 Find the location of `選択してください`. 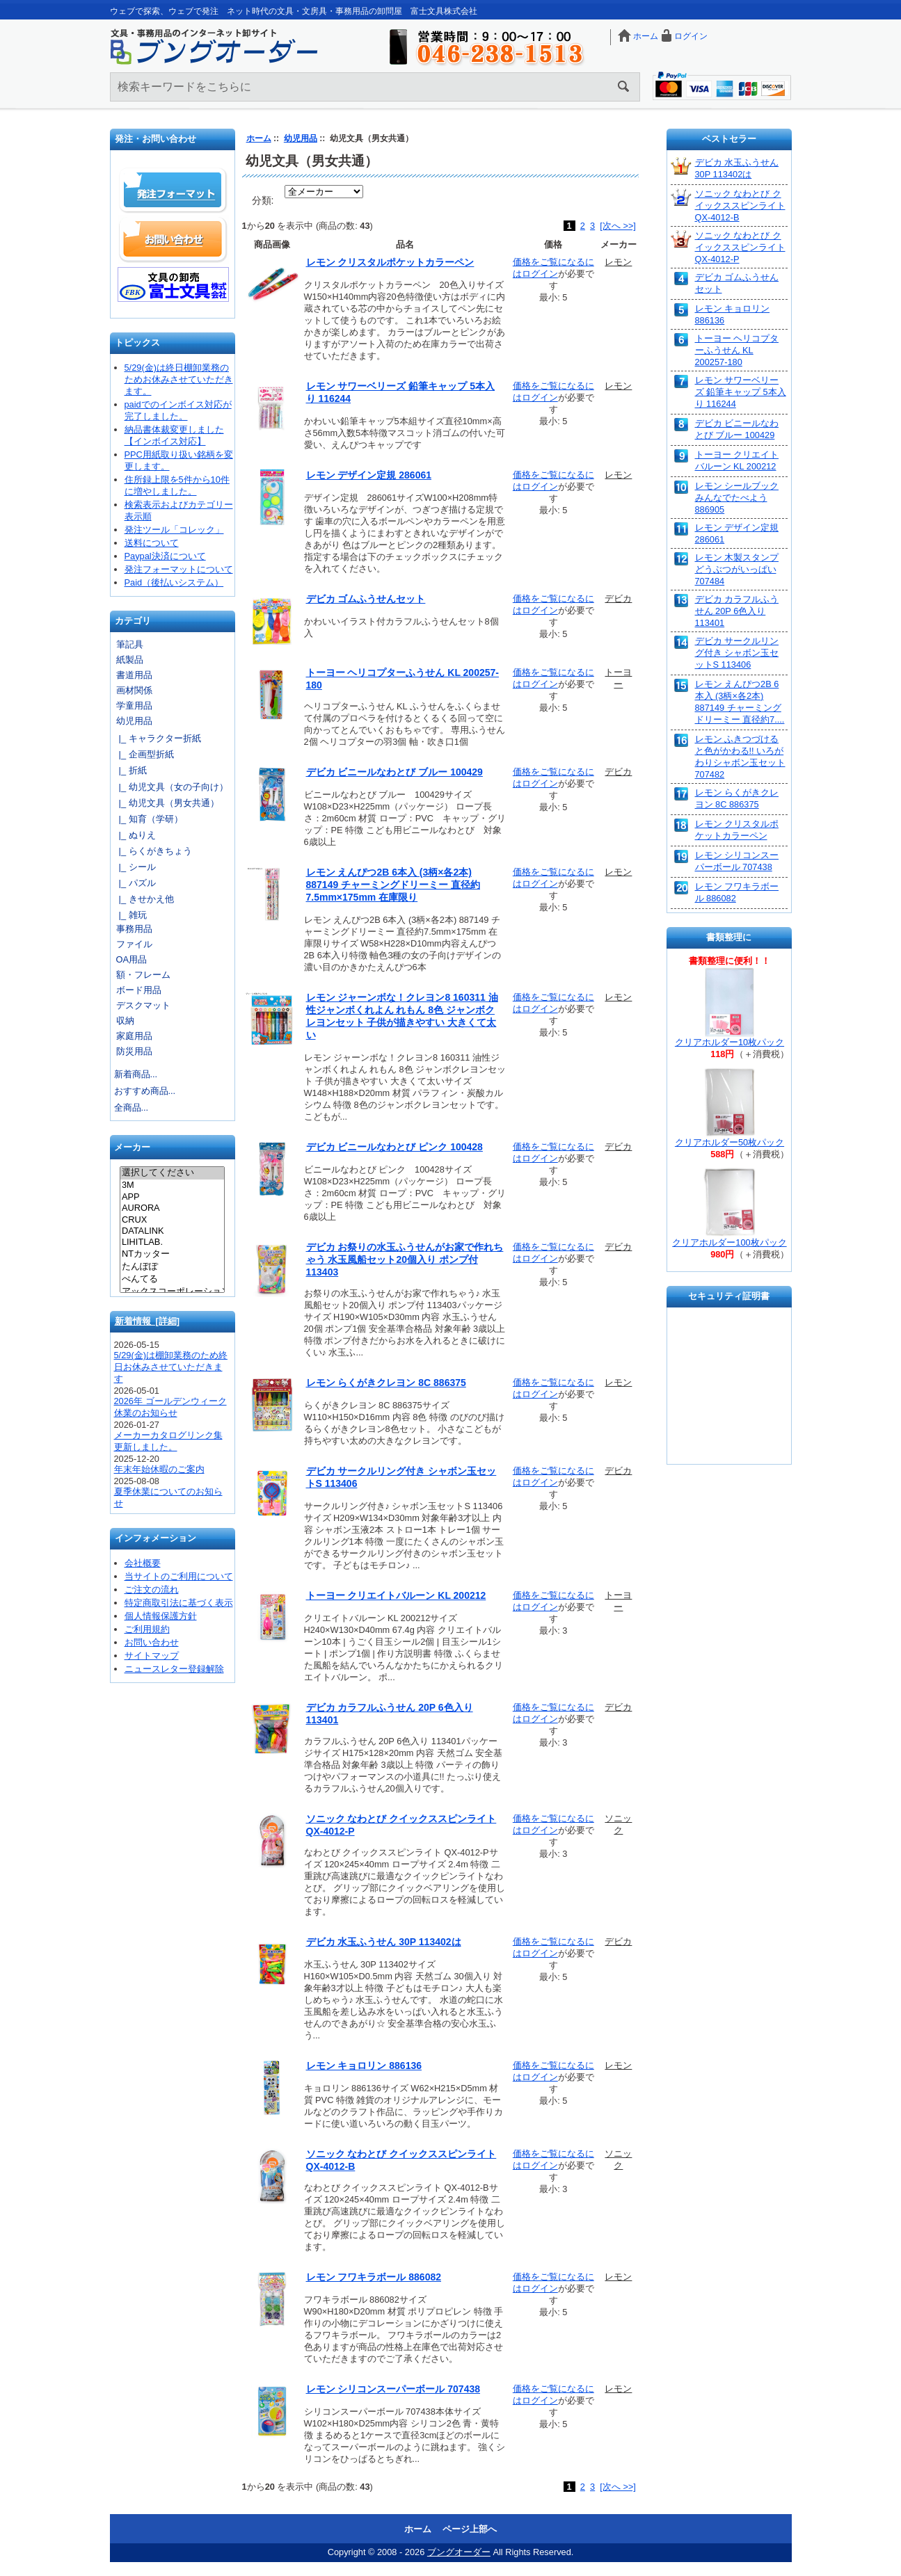

選択してください is located at coordinates (172, 1173).